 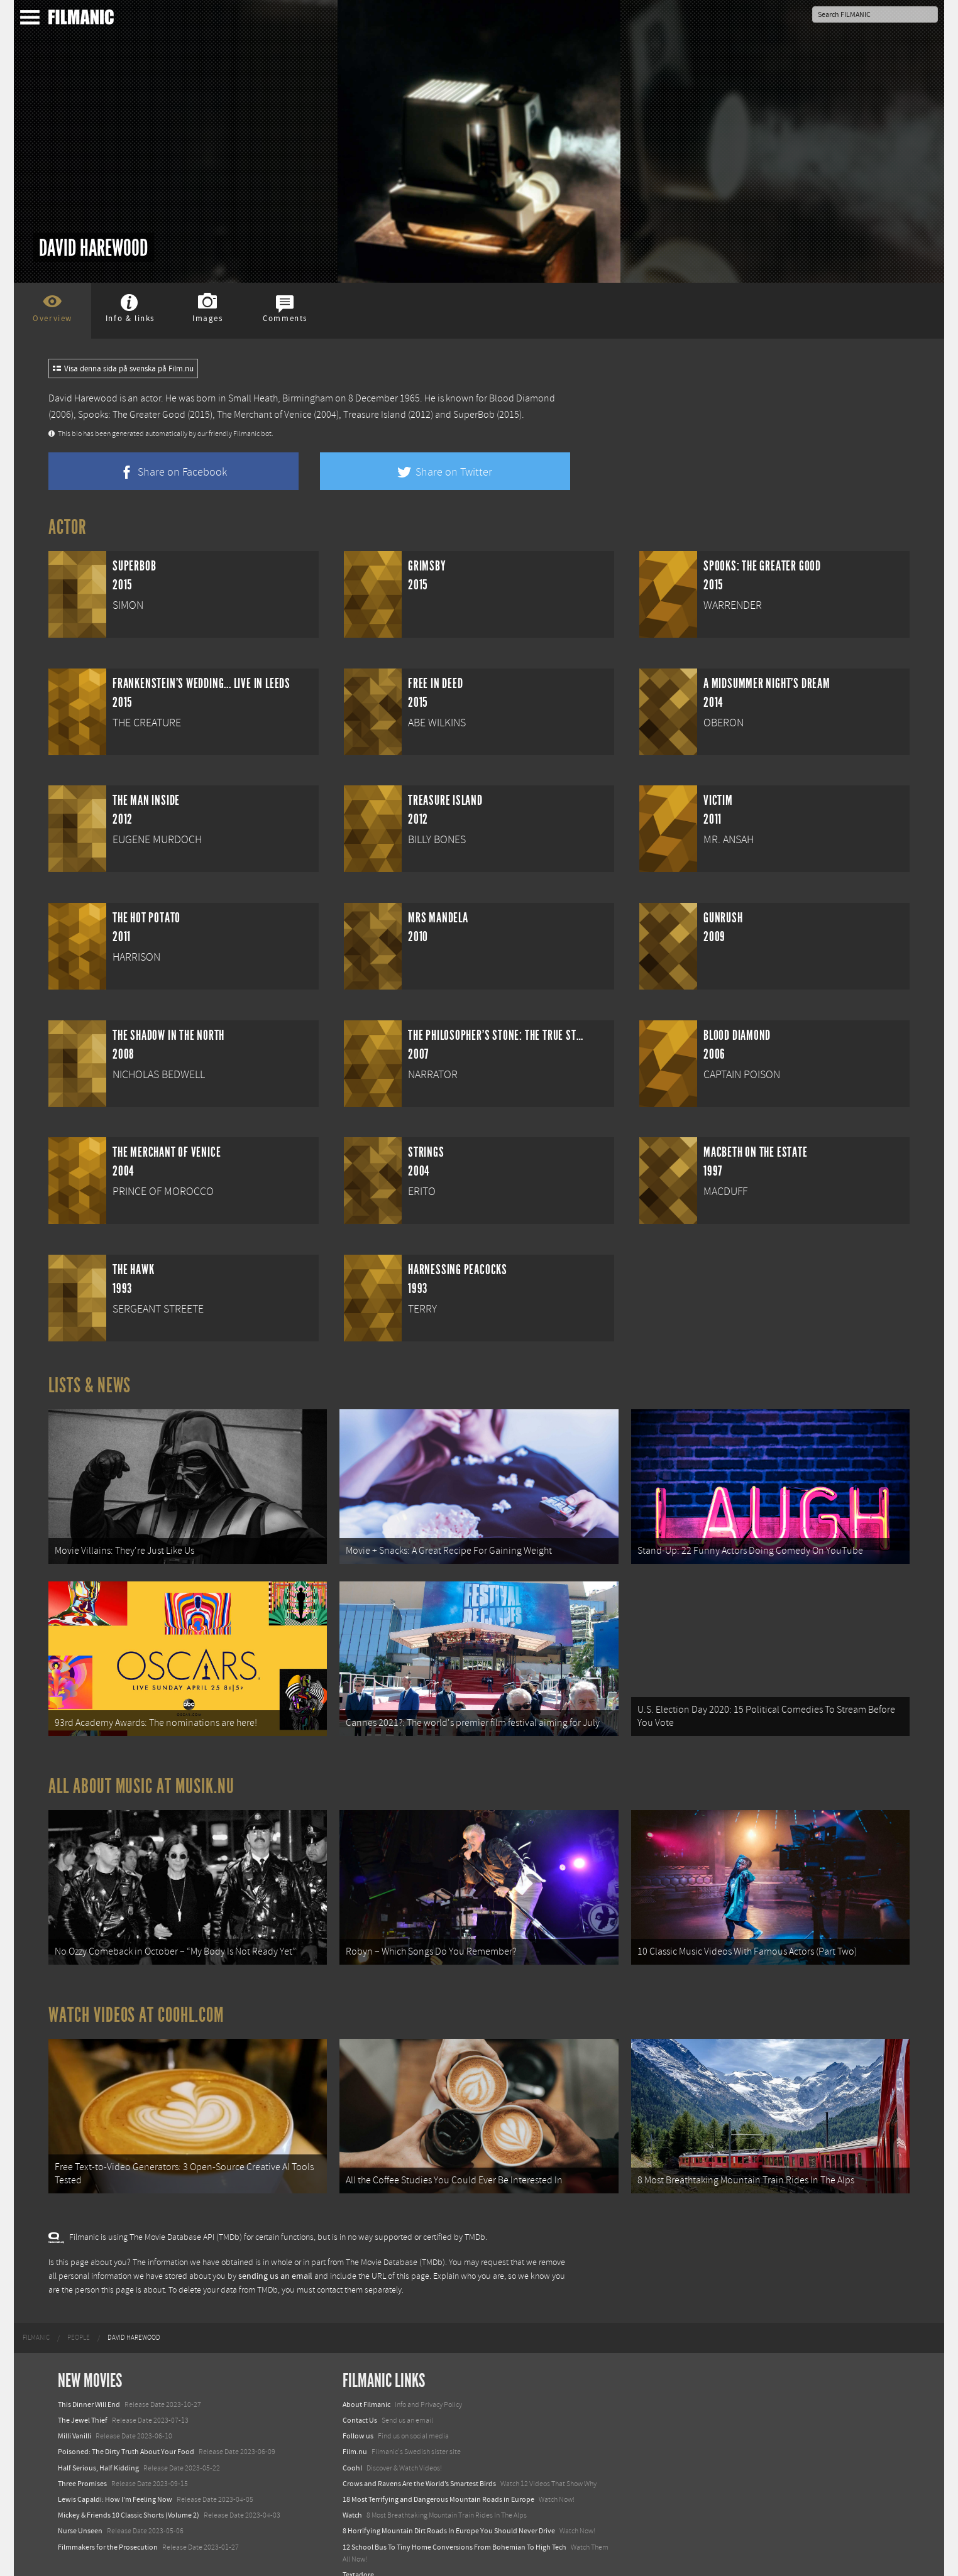 What do you see at coordinates (80, 2509) in the screenshot?
I see `Nurse Unseen` at bounding box center [80, 2509].